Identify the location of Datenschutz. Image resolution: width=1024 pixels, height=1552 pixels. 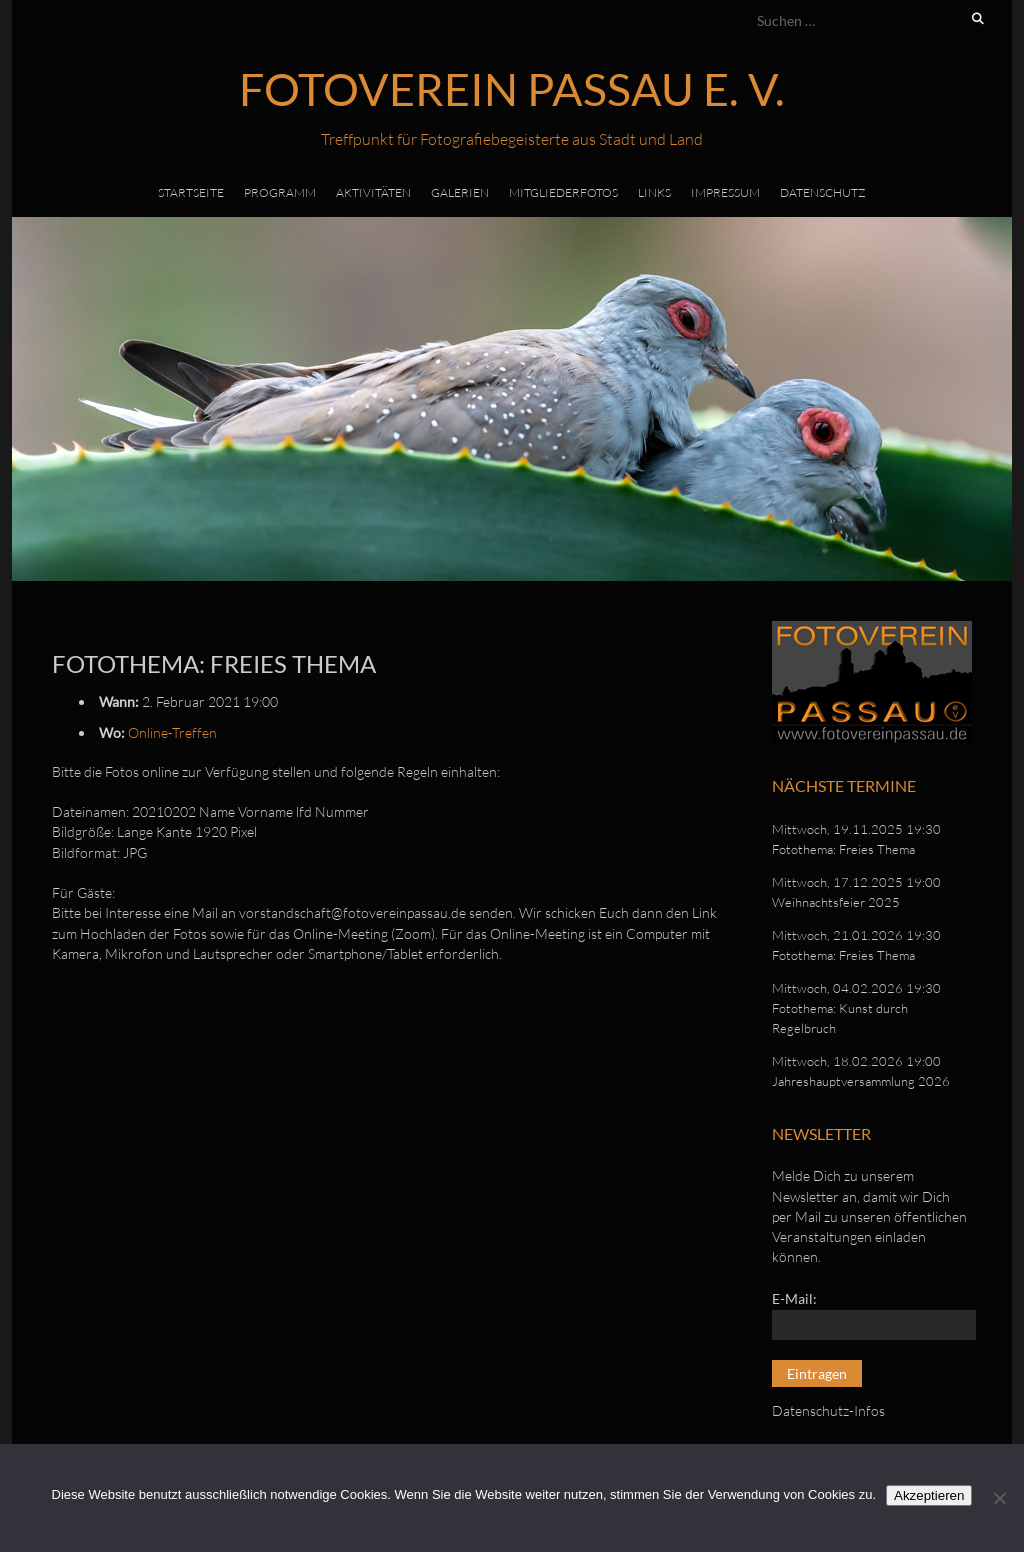
(823, 192).